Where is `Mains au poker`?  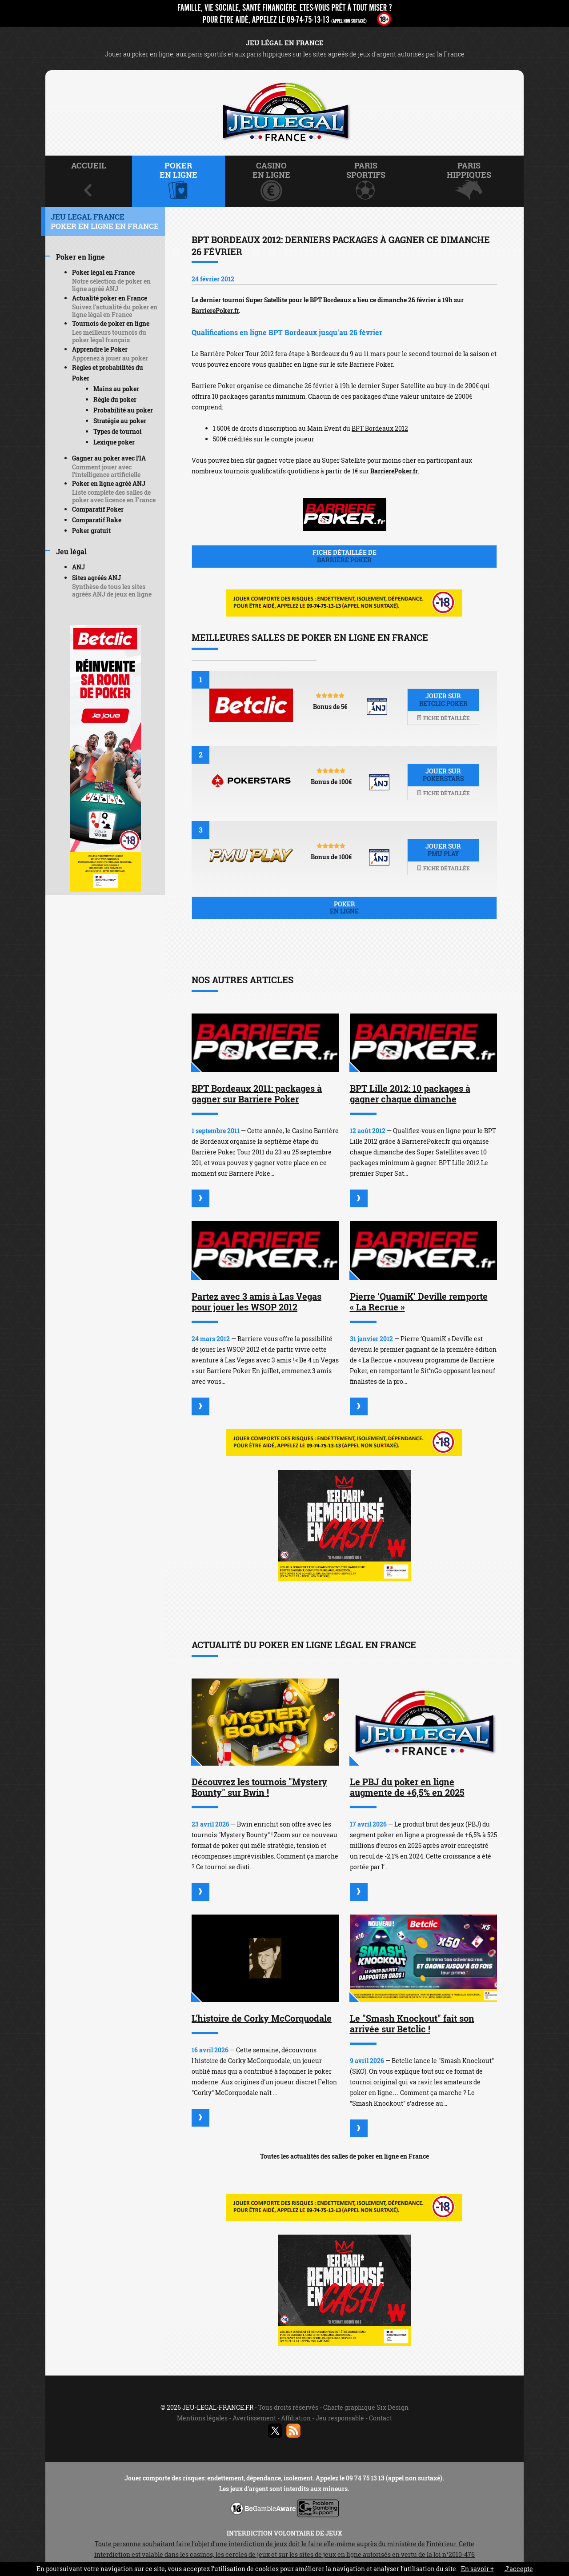 Mains au poker is located at coordinates (116, 389).